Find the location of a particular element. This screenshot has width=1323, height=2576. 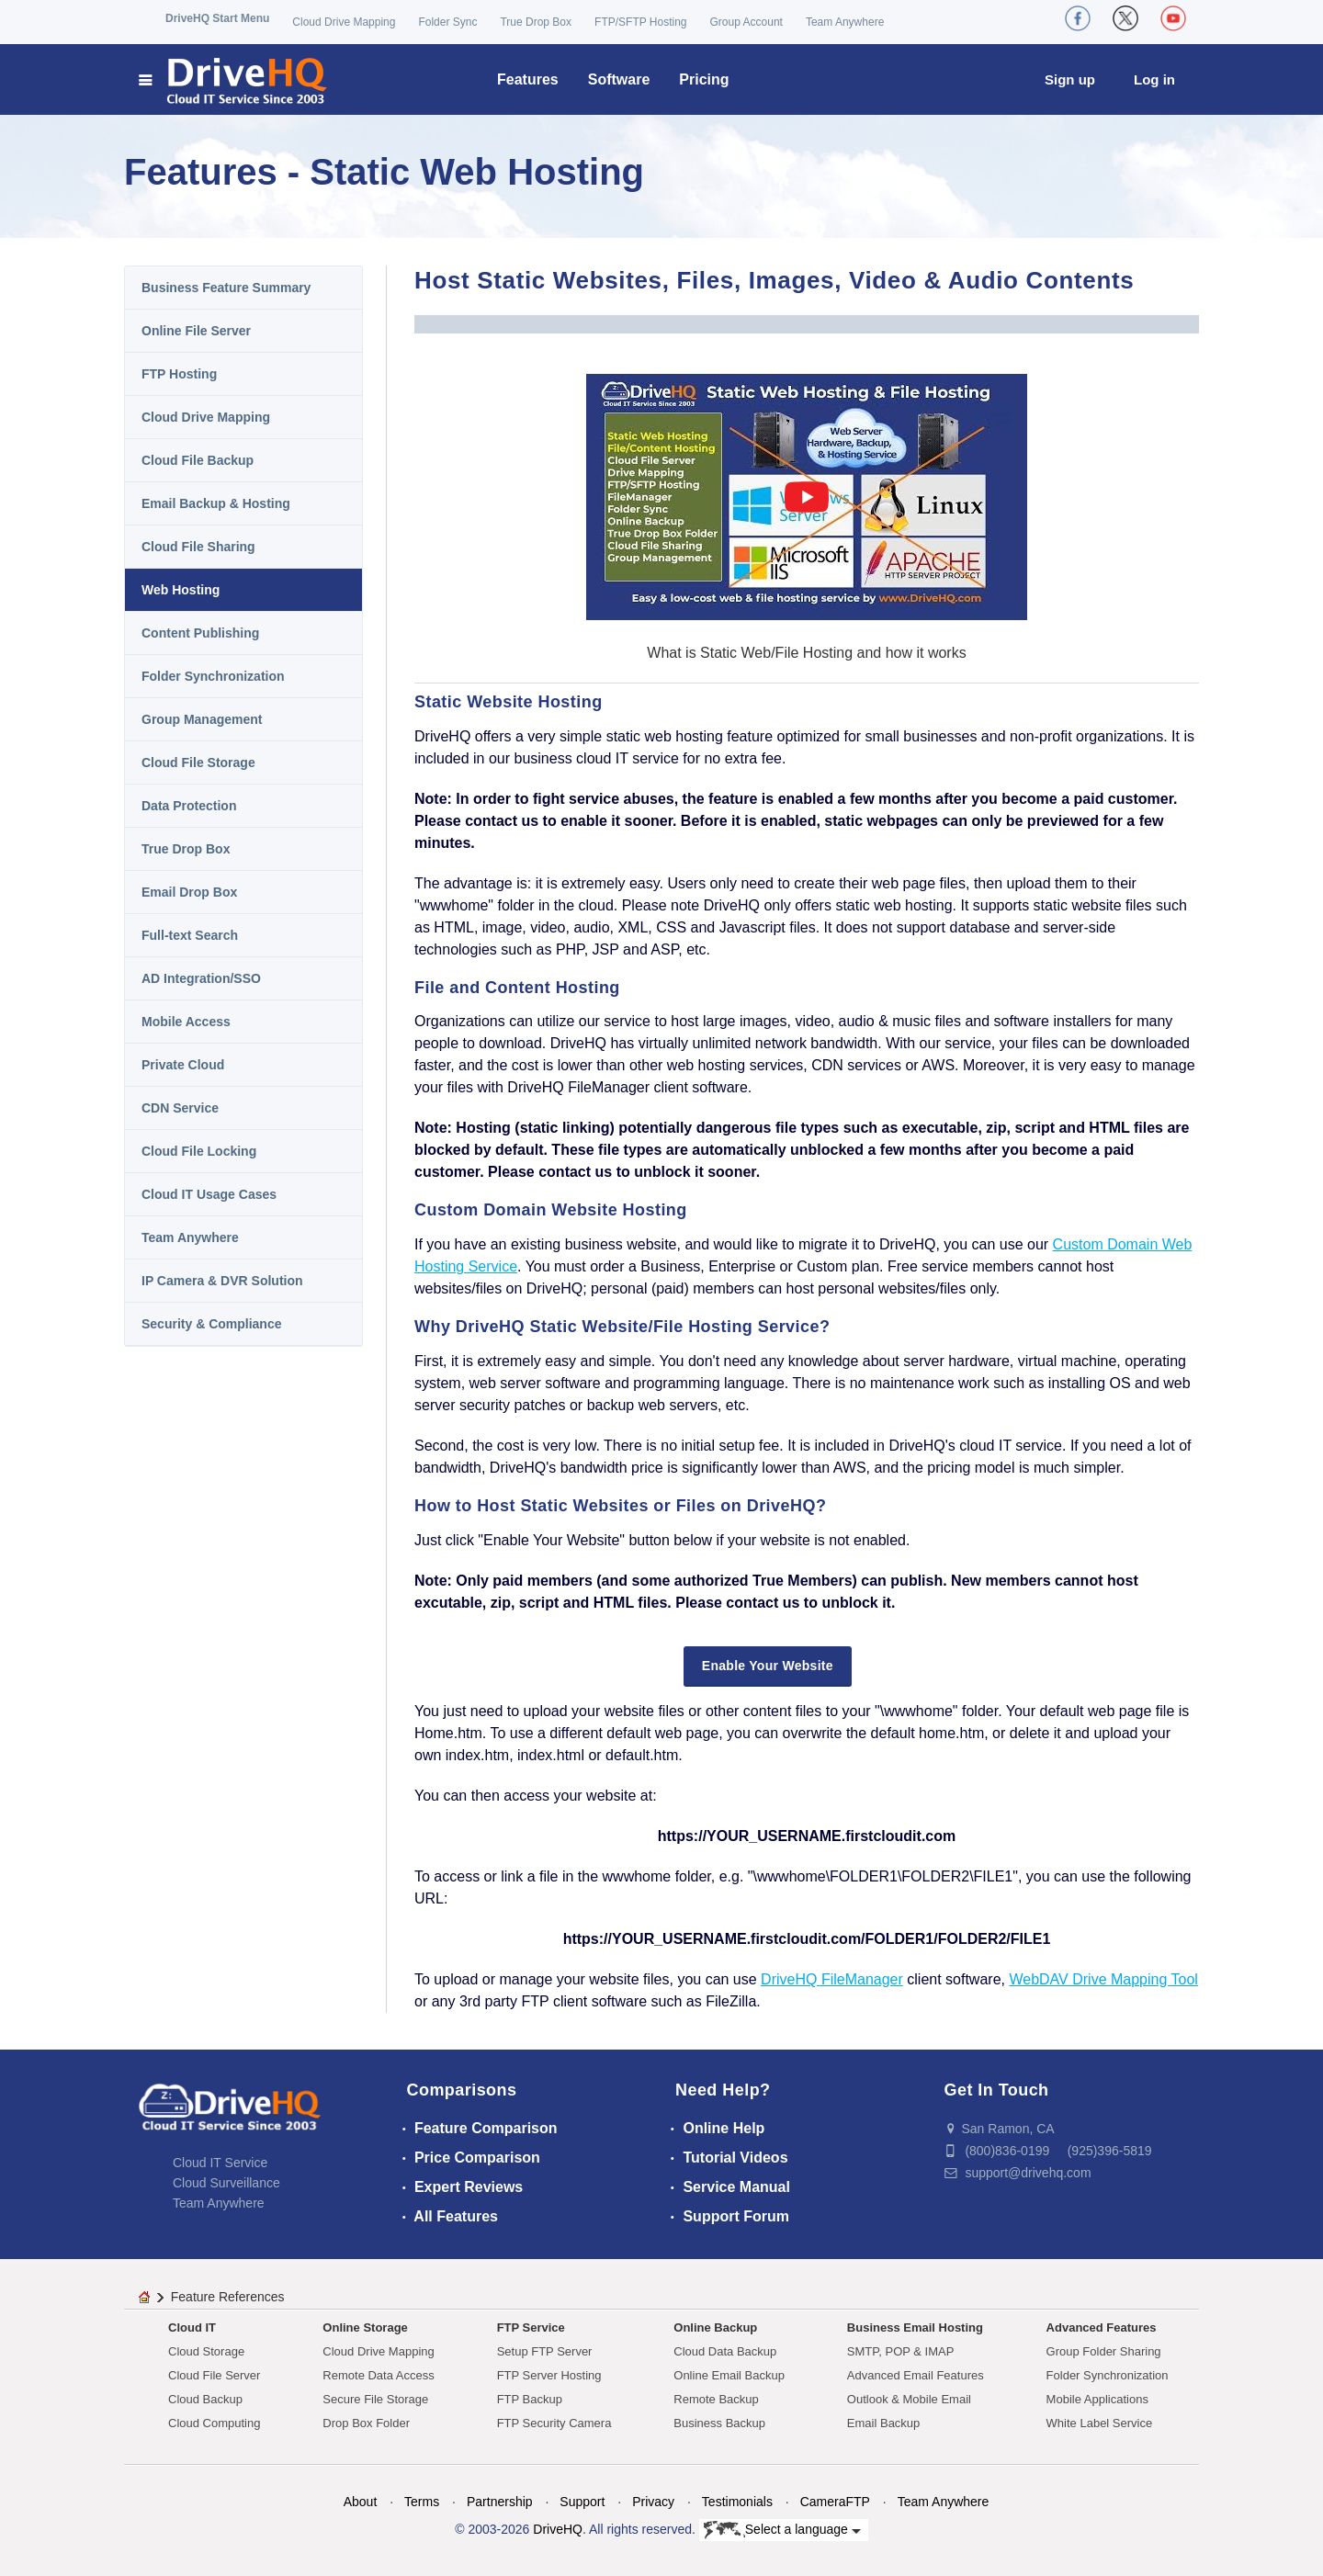

Cloud Storage is located at coordinates (206, 2351).